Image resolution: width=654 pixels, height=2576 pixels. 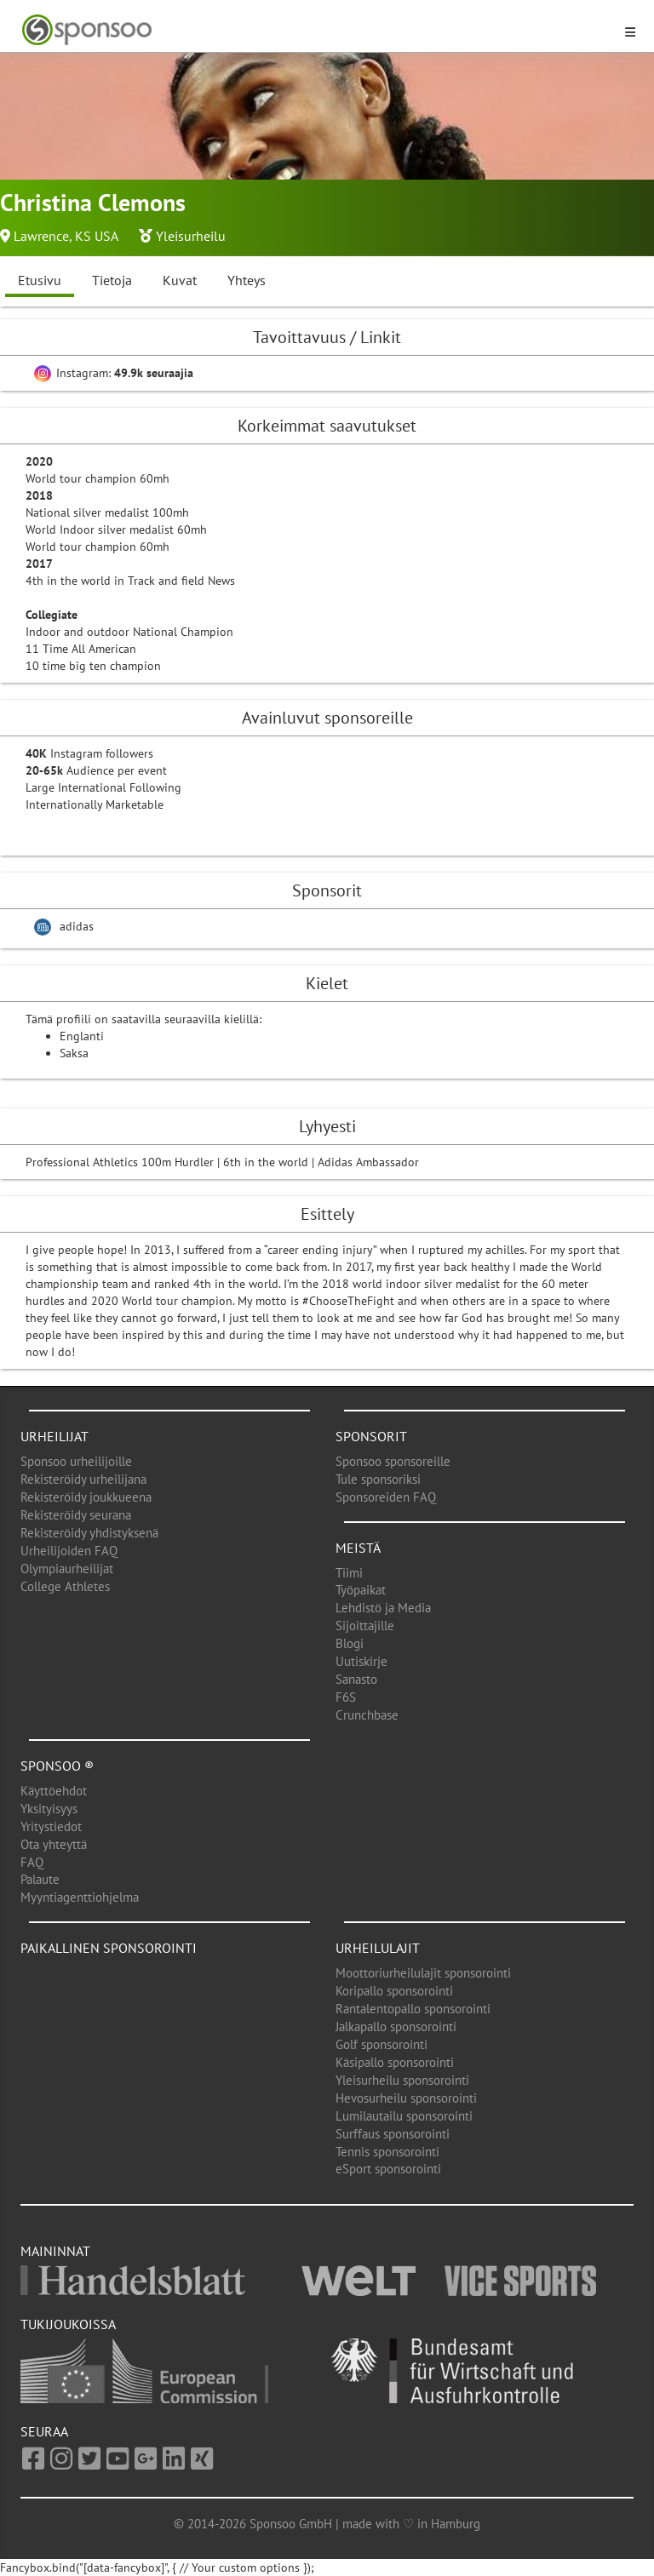 I want to click on Surffaus sponsorointi, so click(x=393, y=2134).